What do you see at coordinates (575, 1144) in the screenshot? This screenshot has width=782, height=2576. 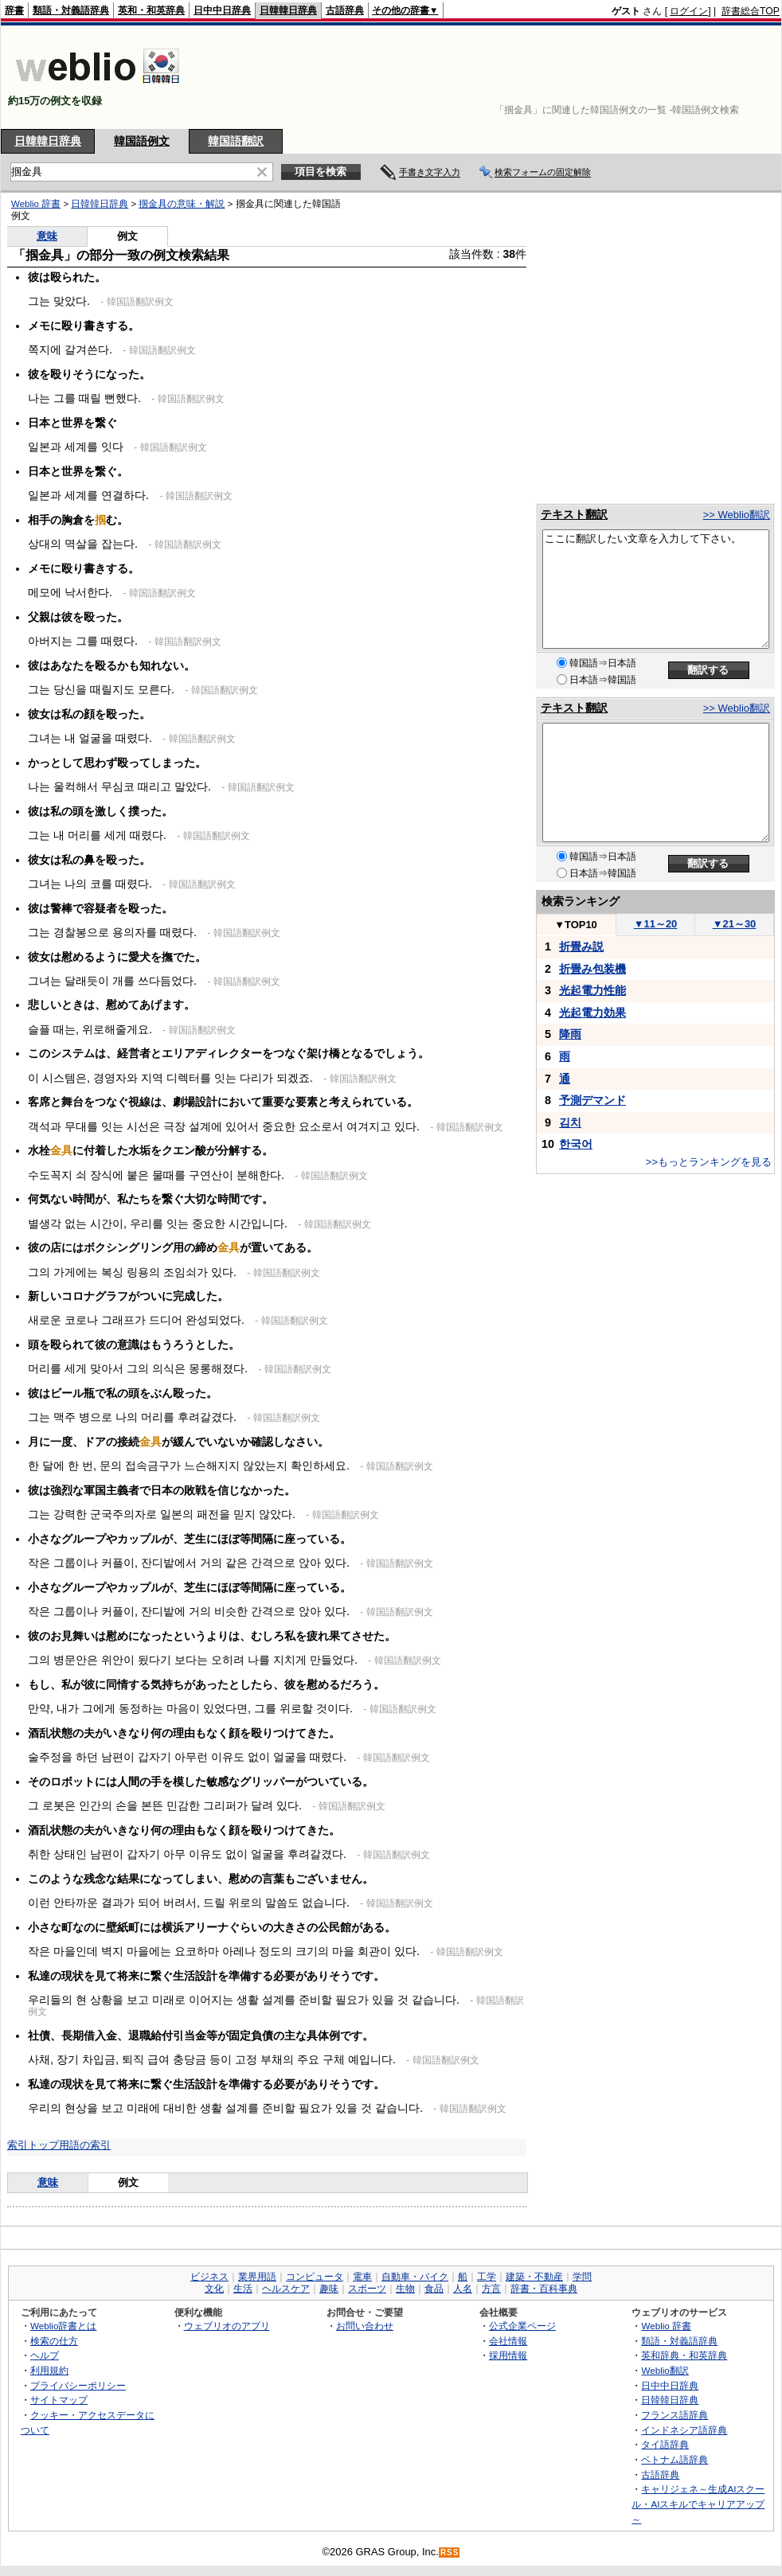 I see `한국어` at bounding box center [575, 1144].